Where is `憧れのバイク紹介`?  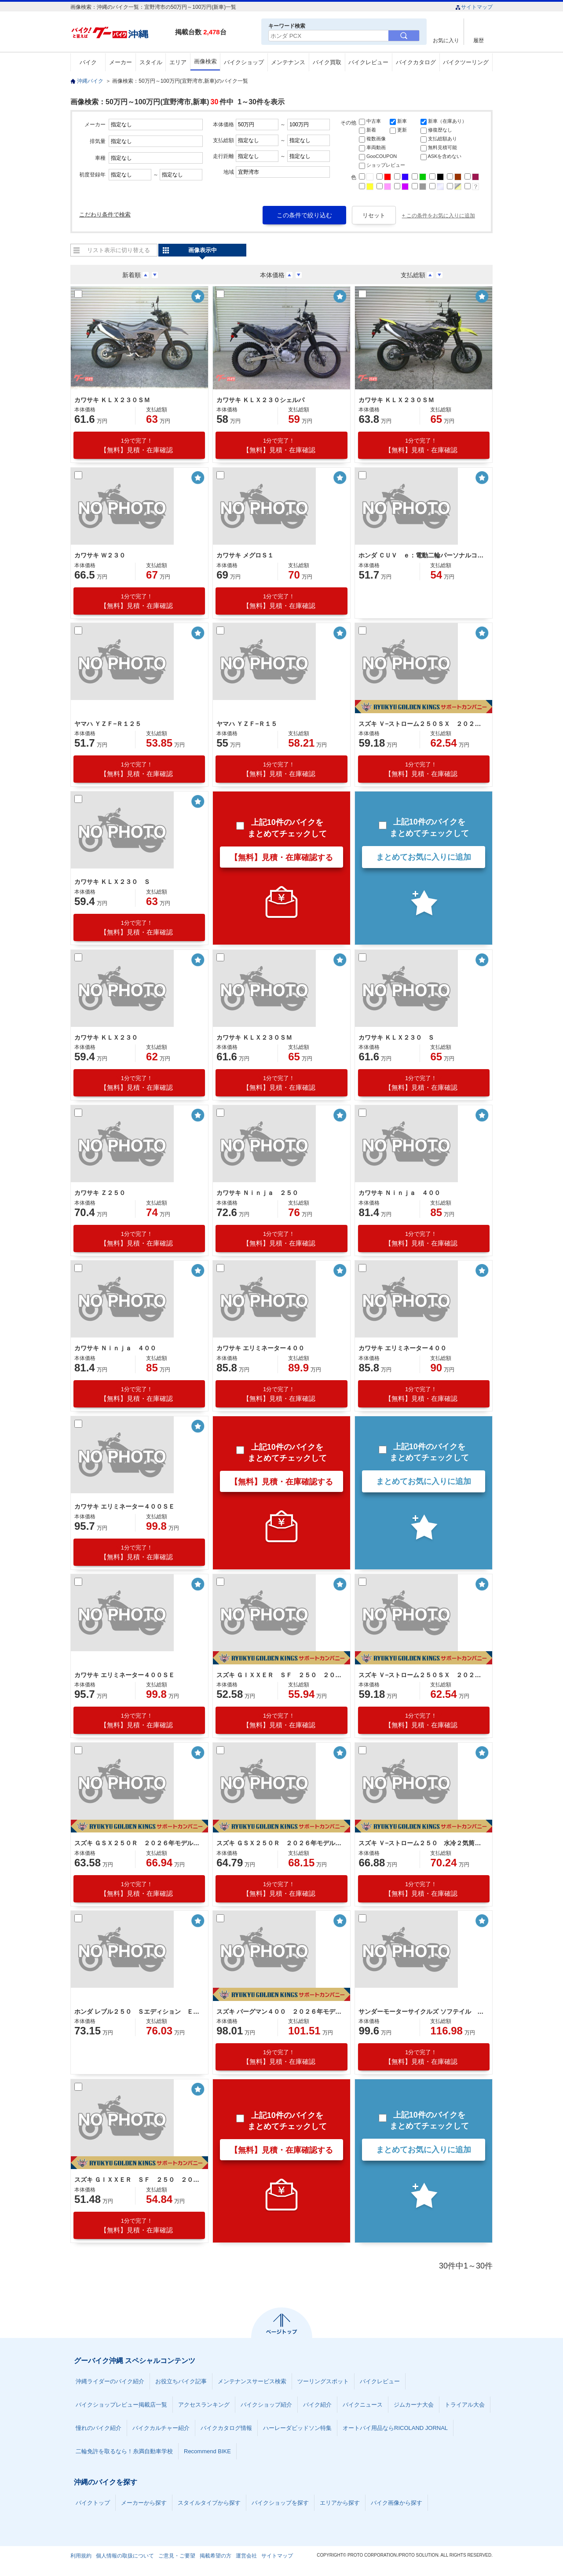
憧れのバイク紹介 is located at coordinates (98, 2428).